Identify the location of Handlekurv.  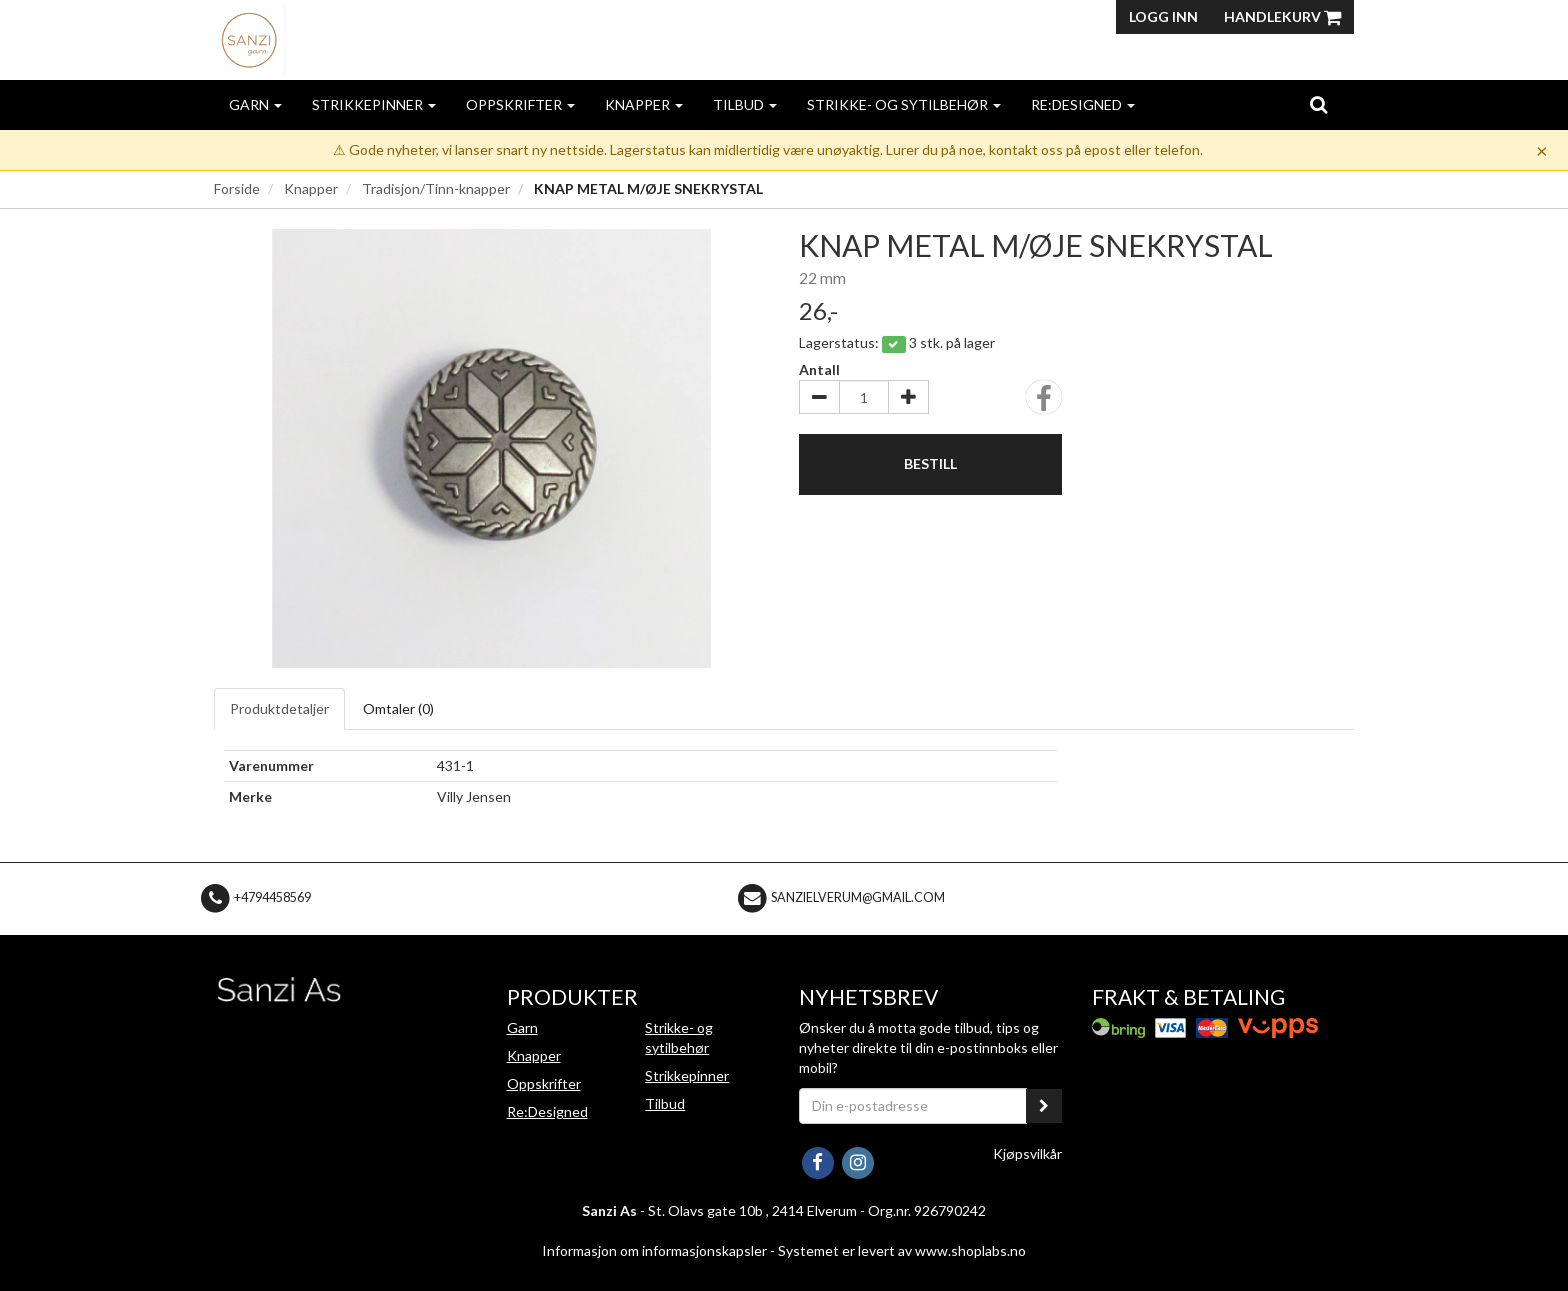
(1282, 16).